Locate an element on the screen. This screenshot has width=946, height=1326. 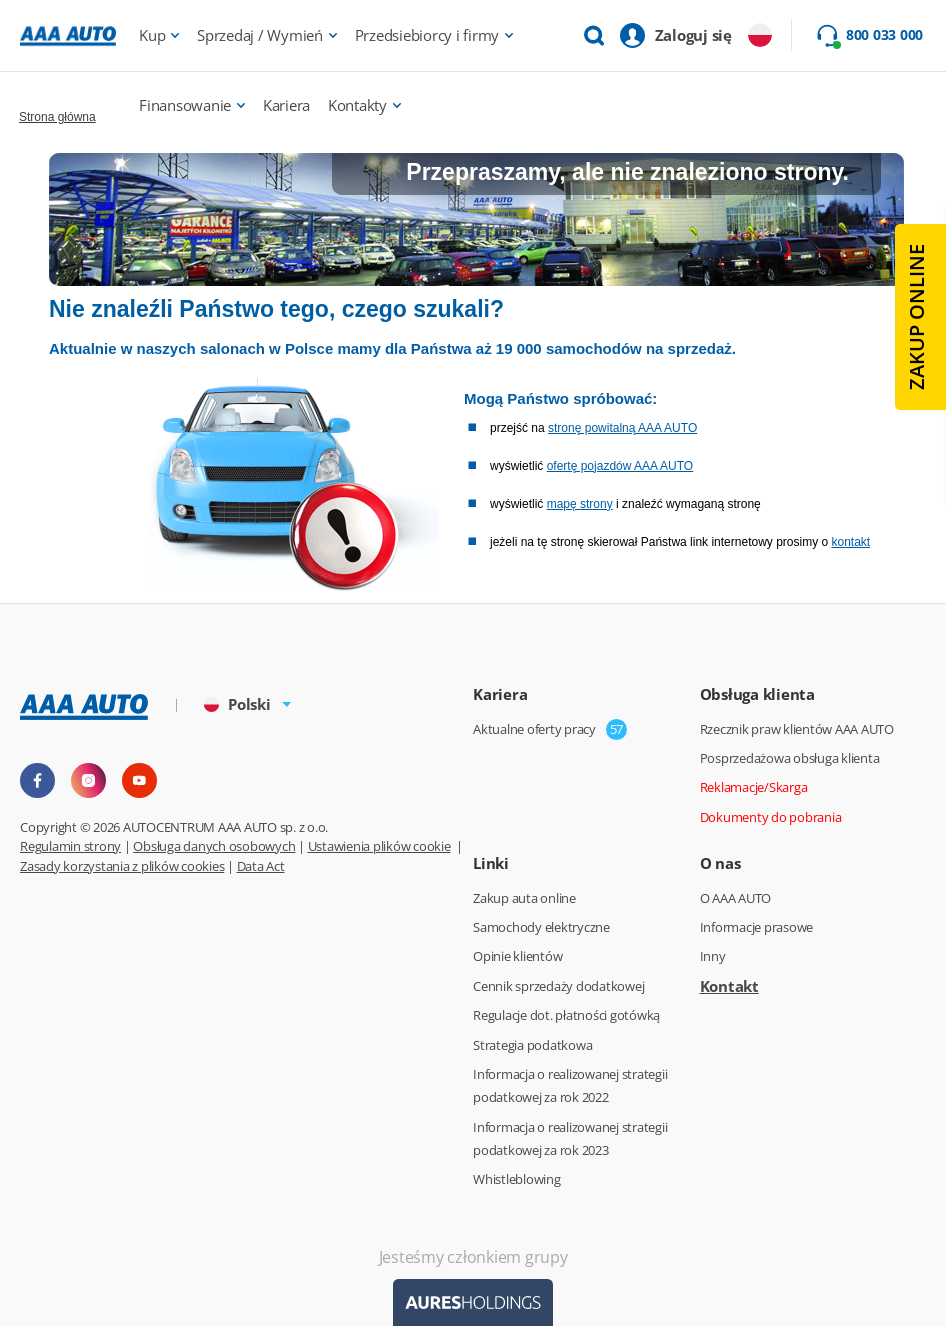
Kariera is located at coordinates (286, 105).